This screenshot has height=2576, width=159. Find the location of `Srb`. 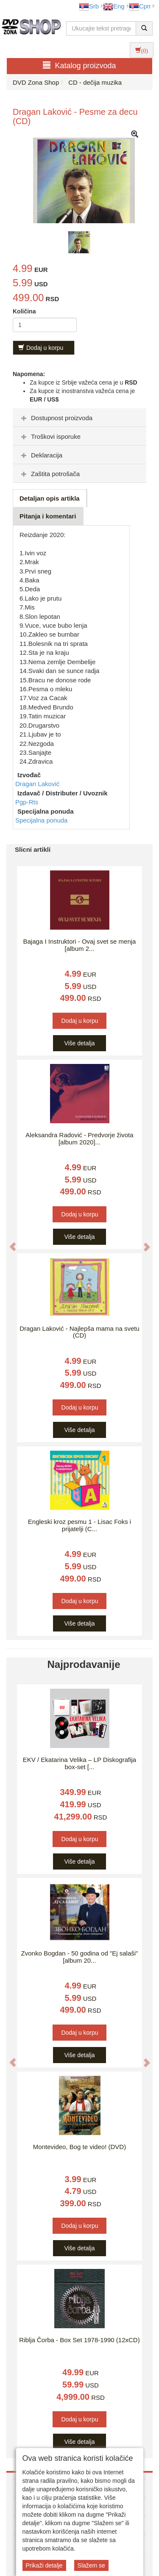

Srb is located at coordinates (89, 6).